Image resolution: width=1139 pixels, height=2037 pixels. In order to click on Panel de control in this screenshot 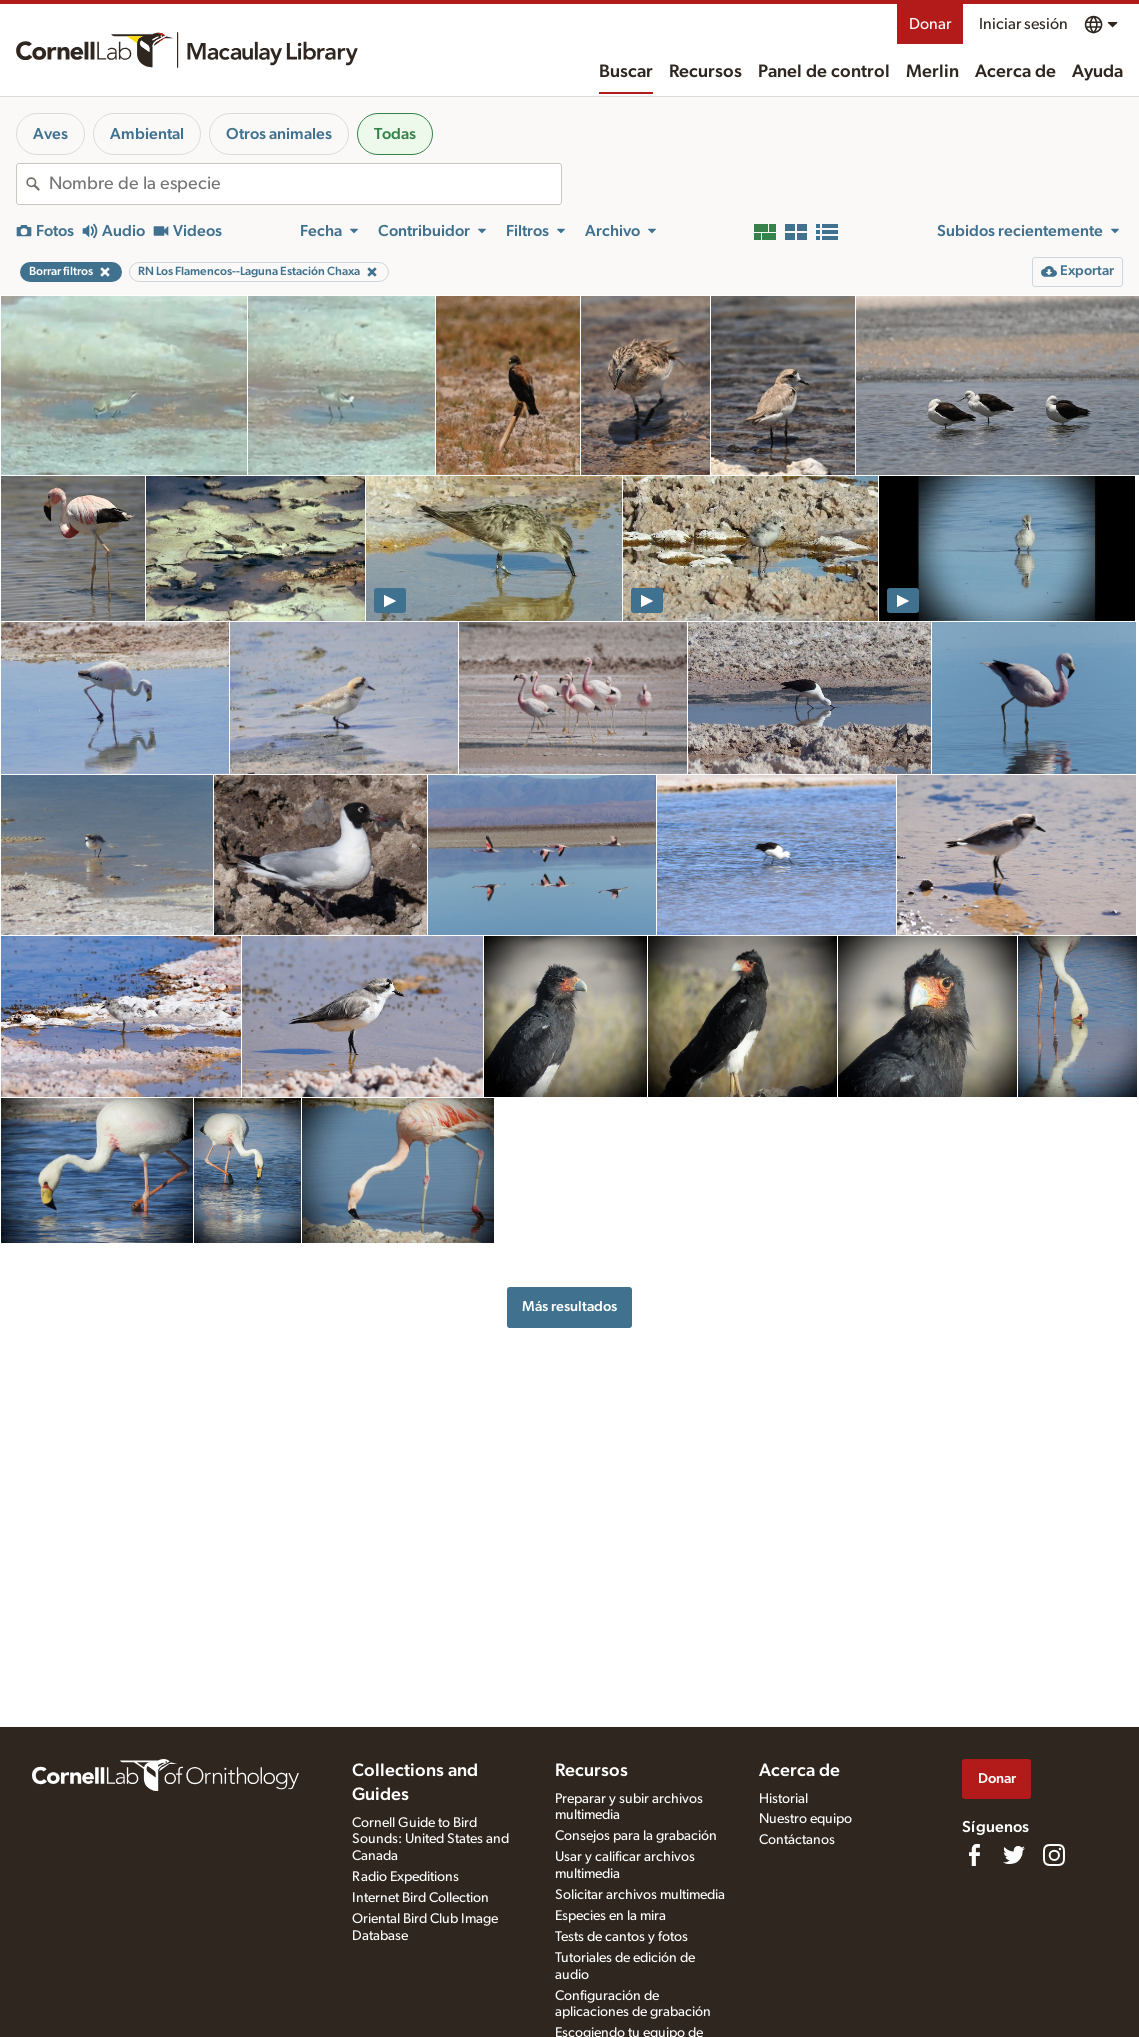, I will do `click(824, 72)`.